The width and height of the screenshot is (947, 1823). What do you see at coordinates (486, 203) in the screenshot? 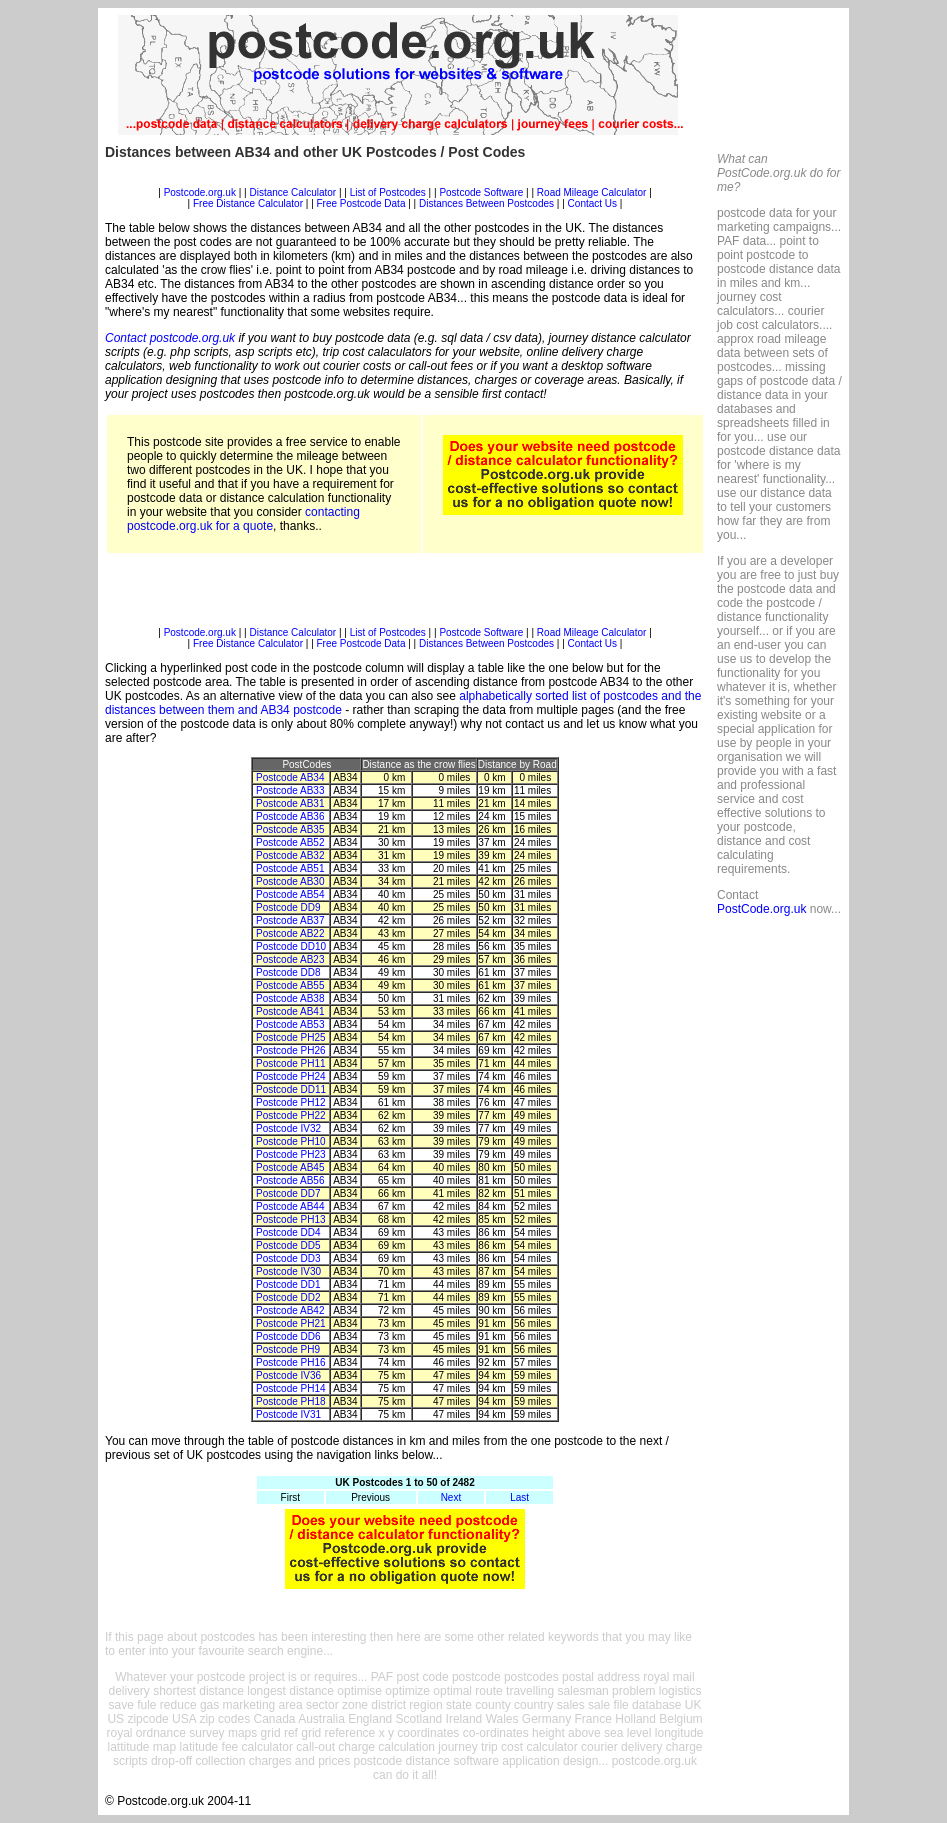
I see `Distances Between Postcodes` at bounding box center [486, 203].